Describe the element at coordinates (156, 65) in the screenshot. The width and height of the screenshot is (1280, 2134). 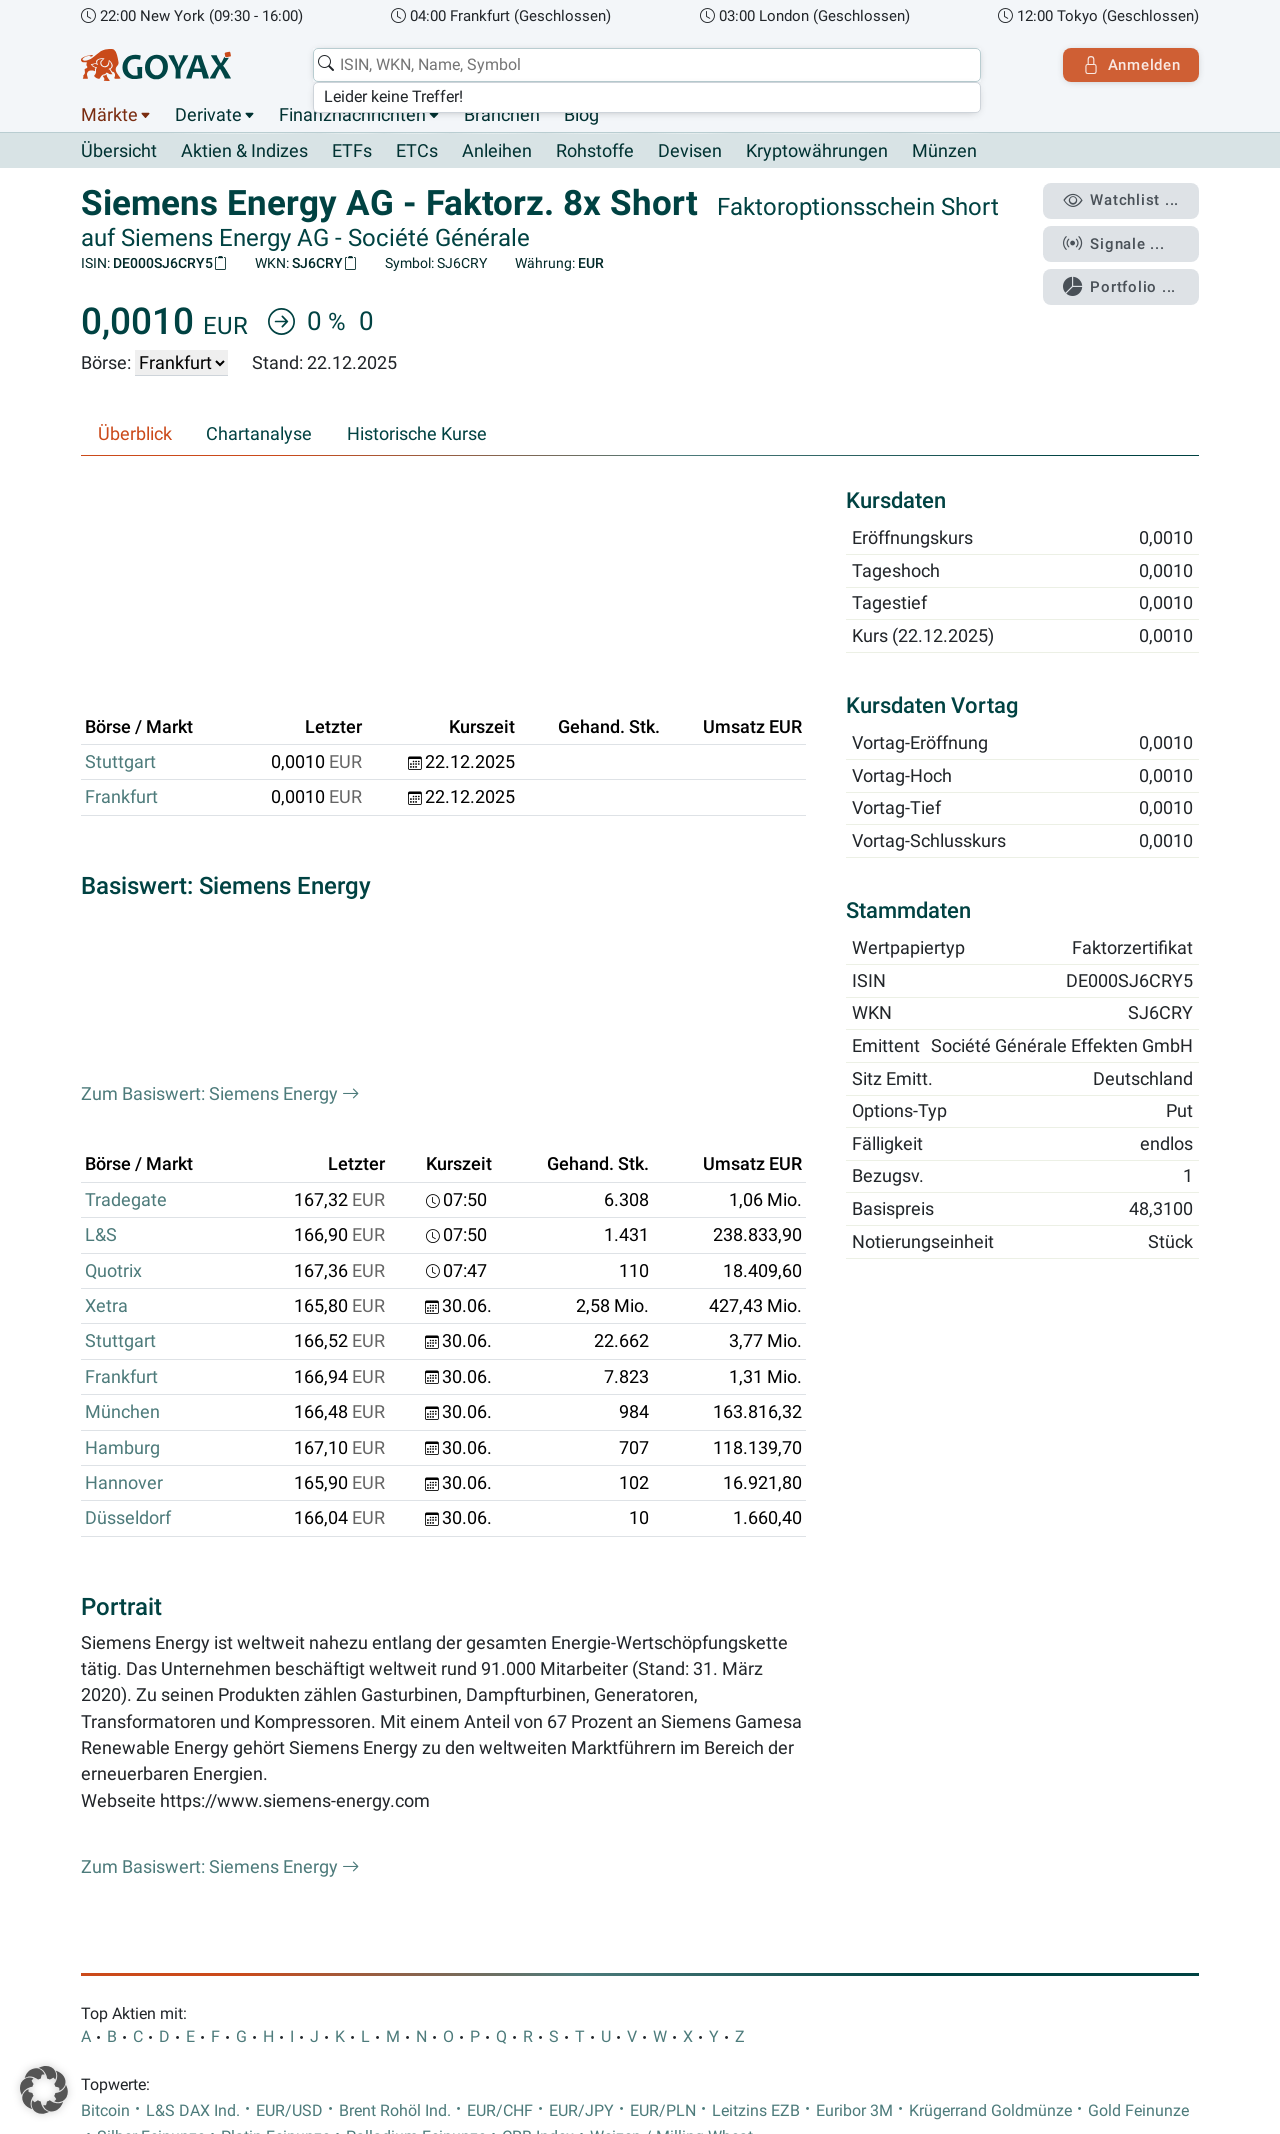
I see `[Goyax Logo]` at that location.